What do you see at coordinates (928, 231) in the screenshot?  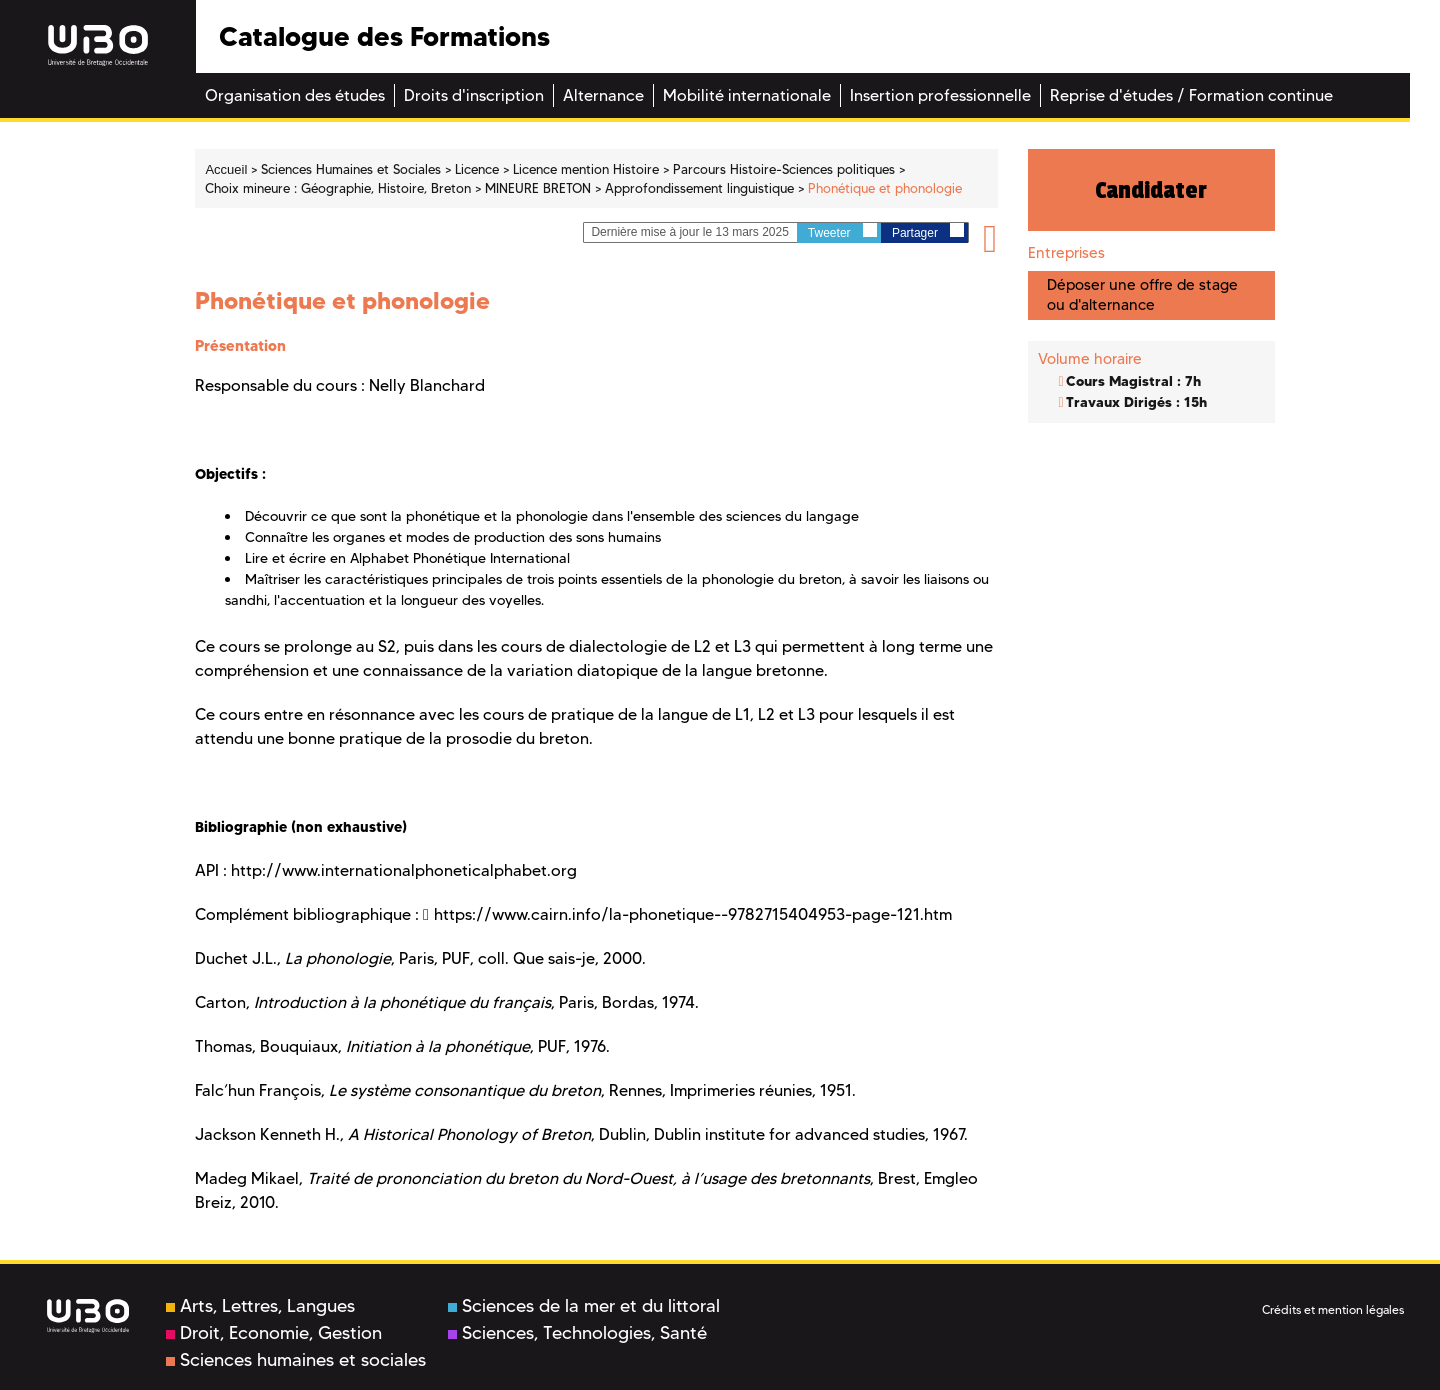 I see `Partager` at bounding box center [928, 231].